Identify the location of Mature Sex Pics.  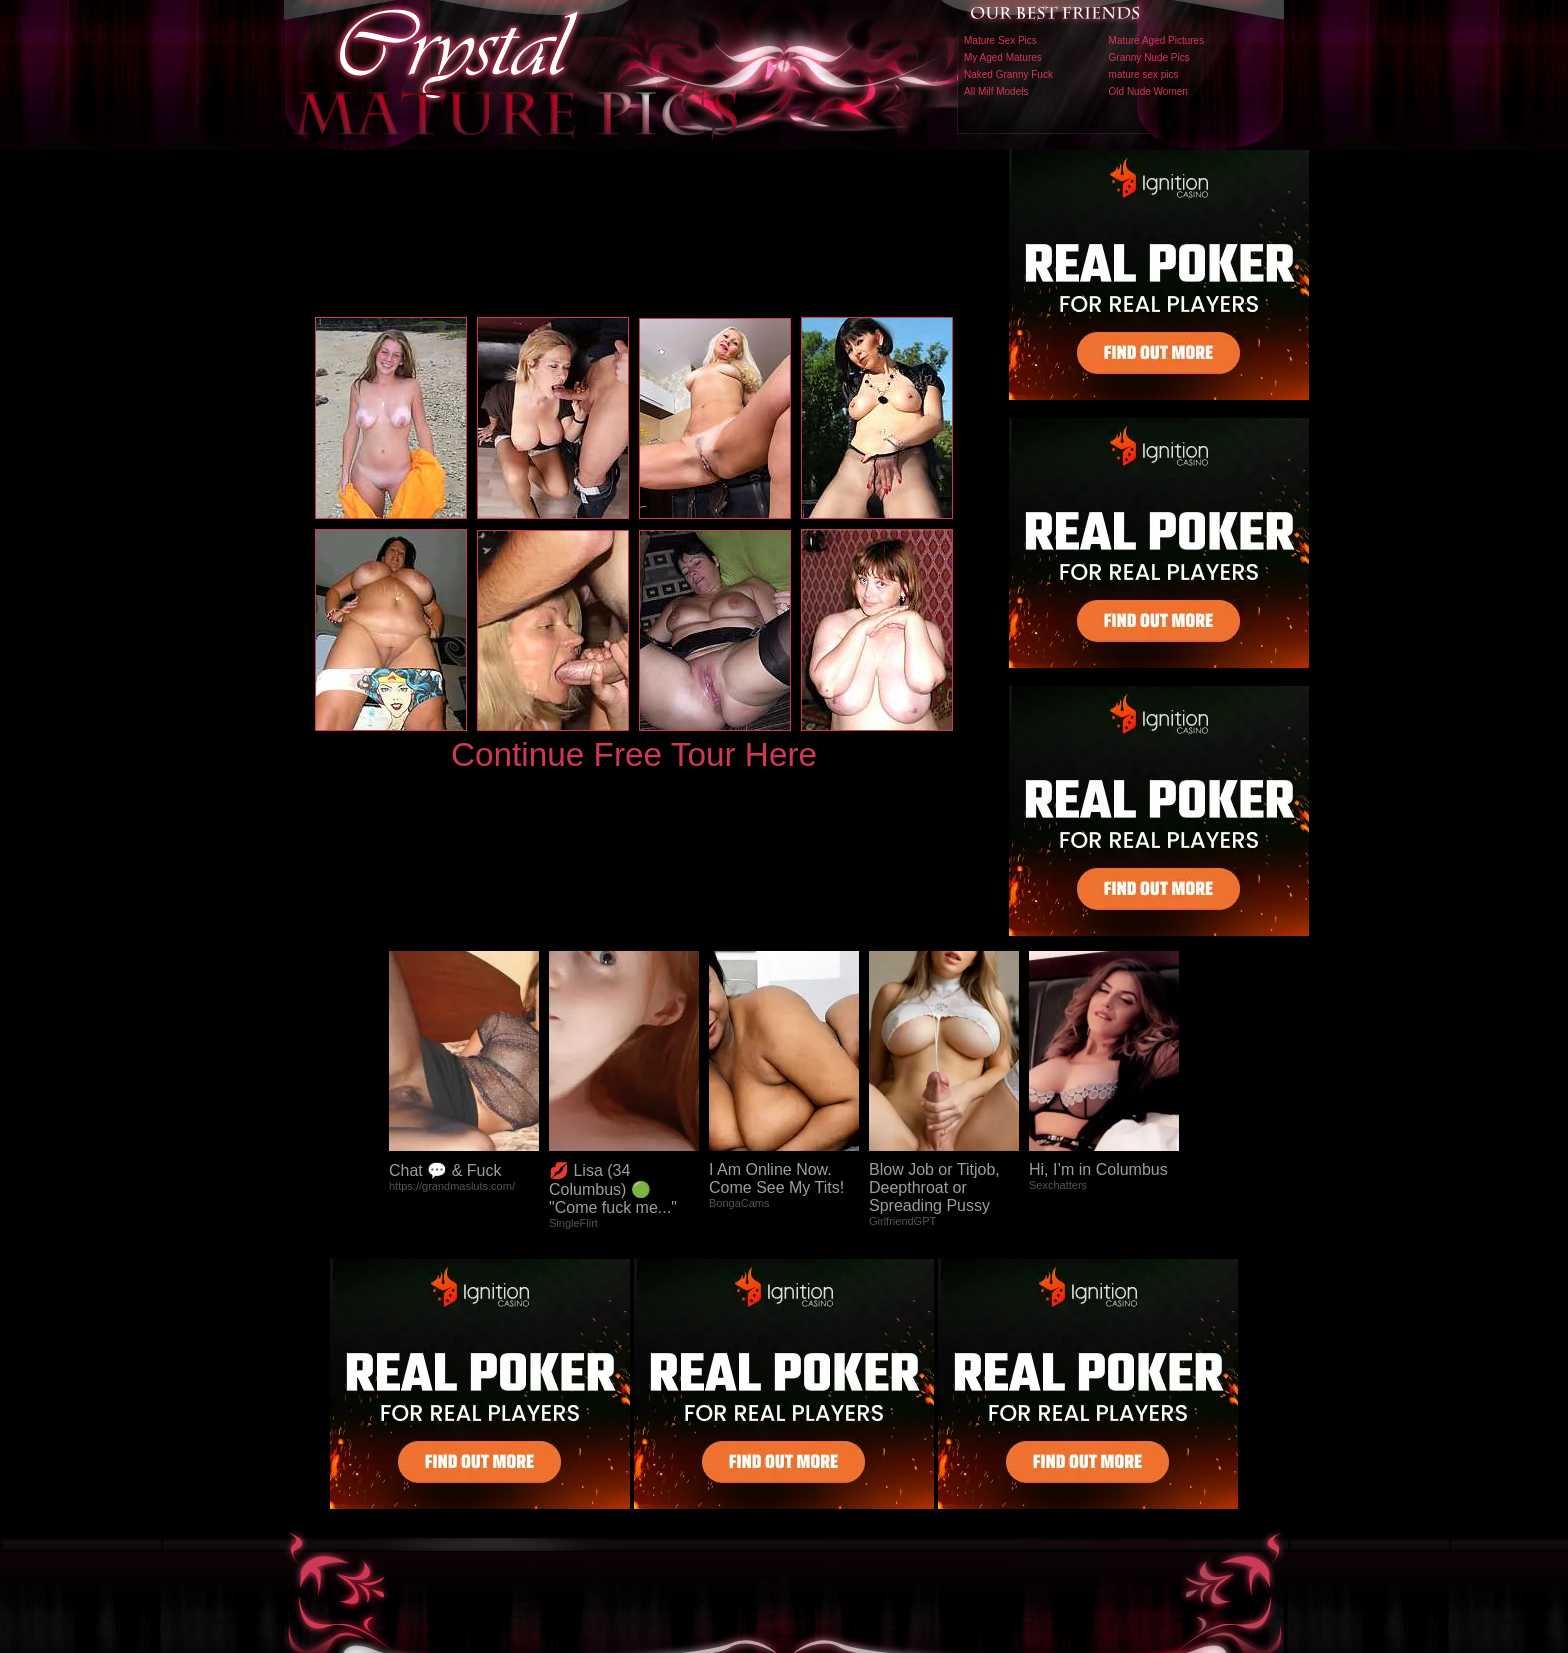
(1000, 40).